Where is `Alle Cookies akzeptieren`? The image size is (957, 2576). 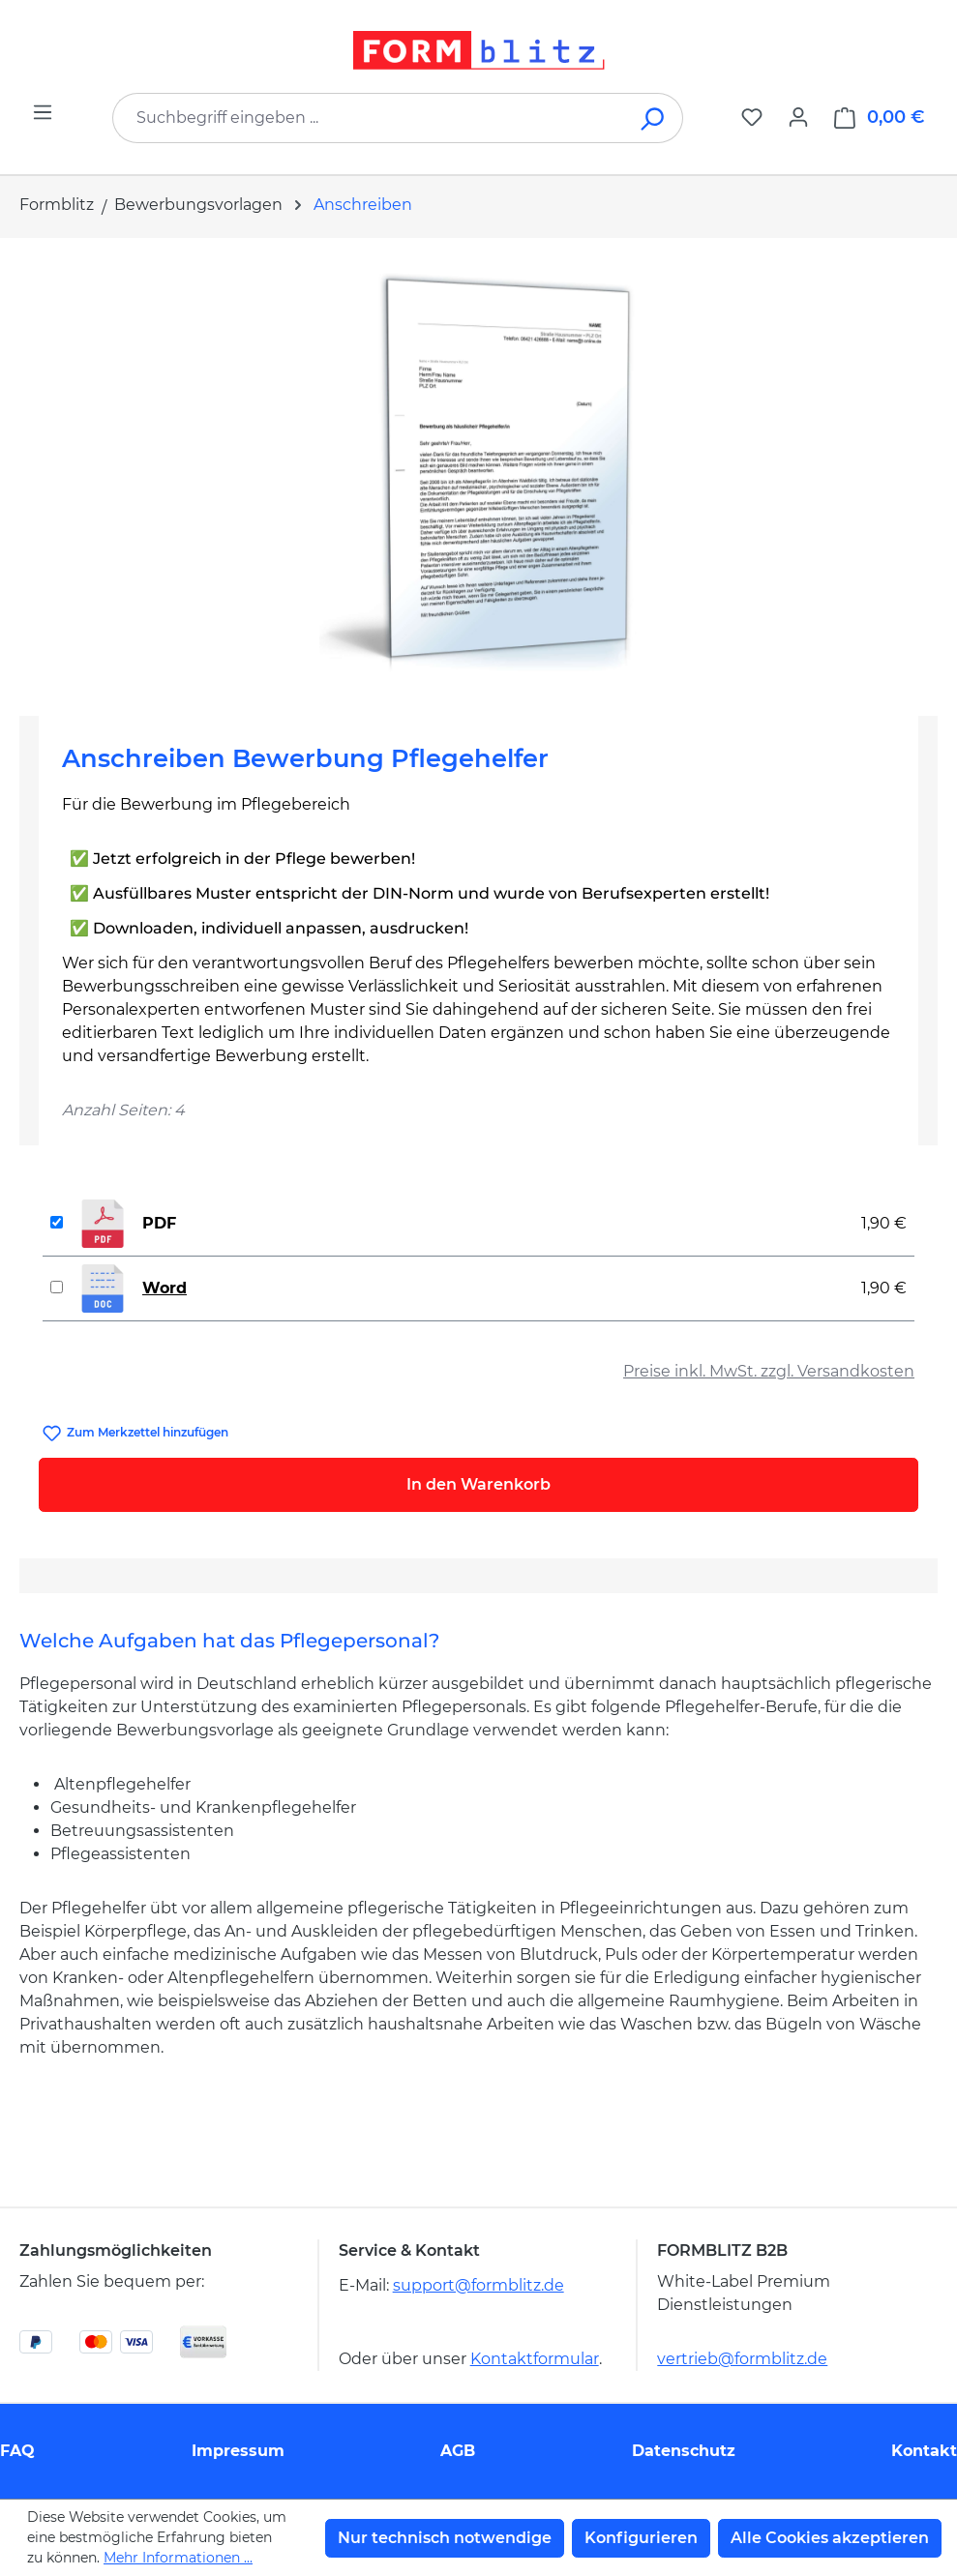
Alle Cookies akzeptieren is located at coordinates (830, 2538).